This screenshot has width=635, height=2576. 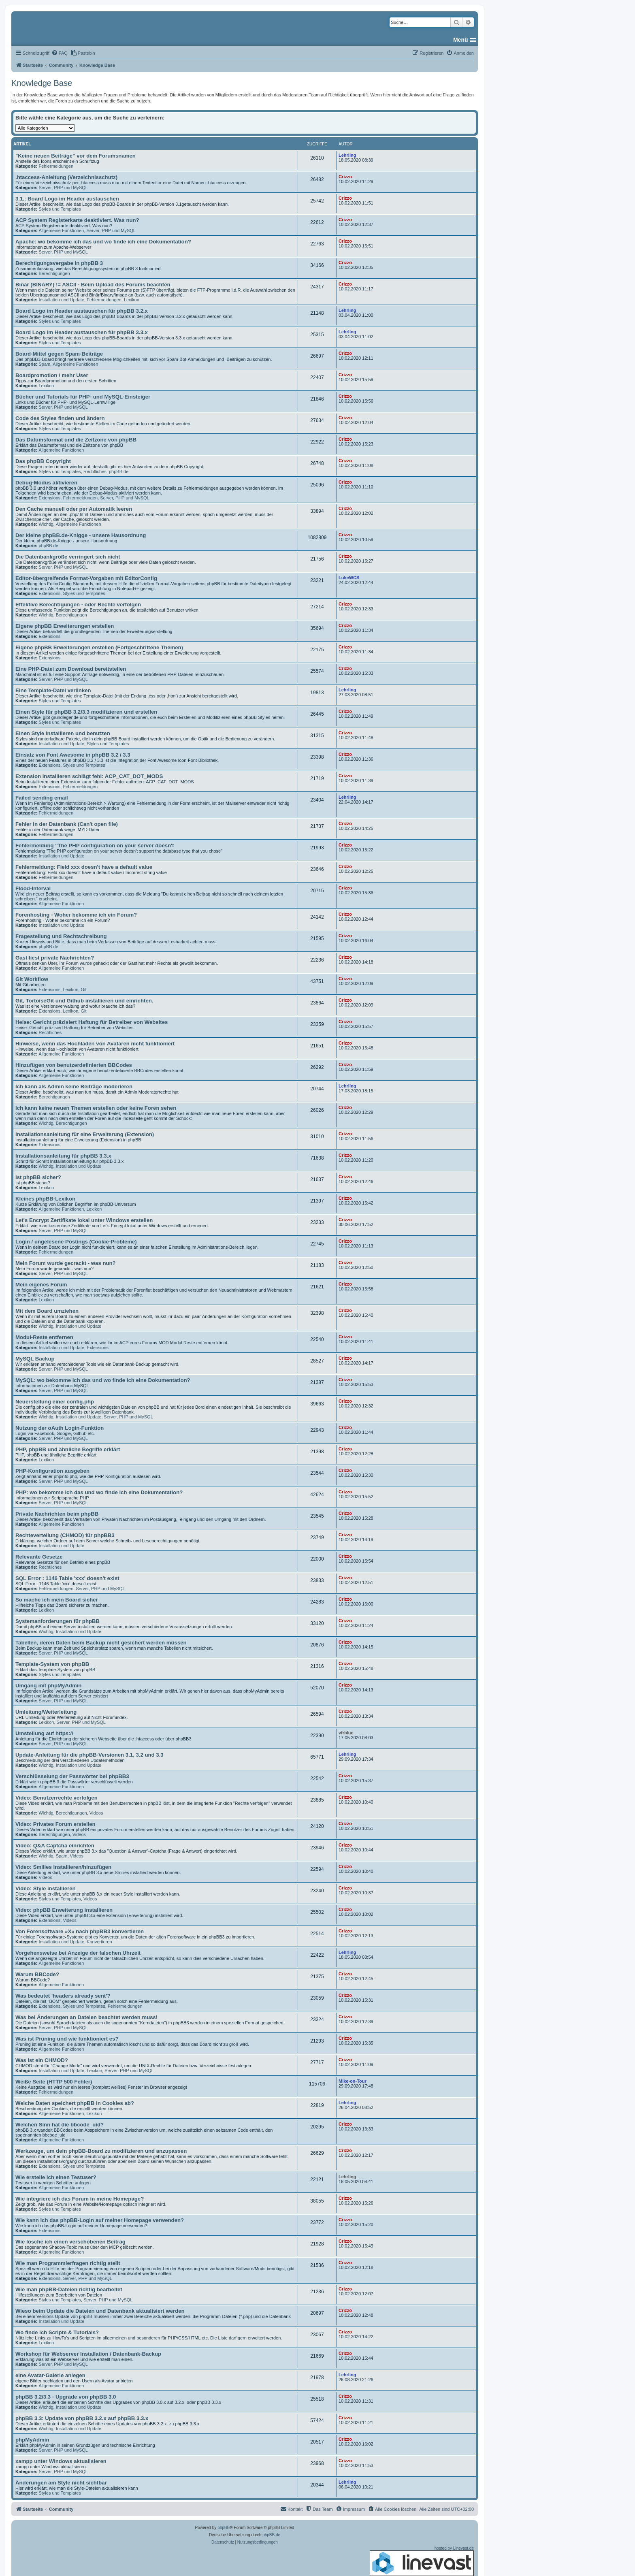 What do you see at coordinates (78, 604) in the screenshot?
I see `Effektive Berechtigungen - oder Rechte verfolgen` at bounding box center [78, 604].